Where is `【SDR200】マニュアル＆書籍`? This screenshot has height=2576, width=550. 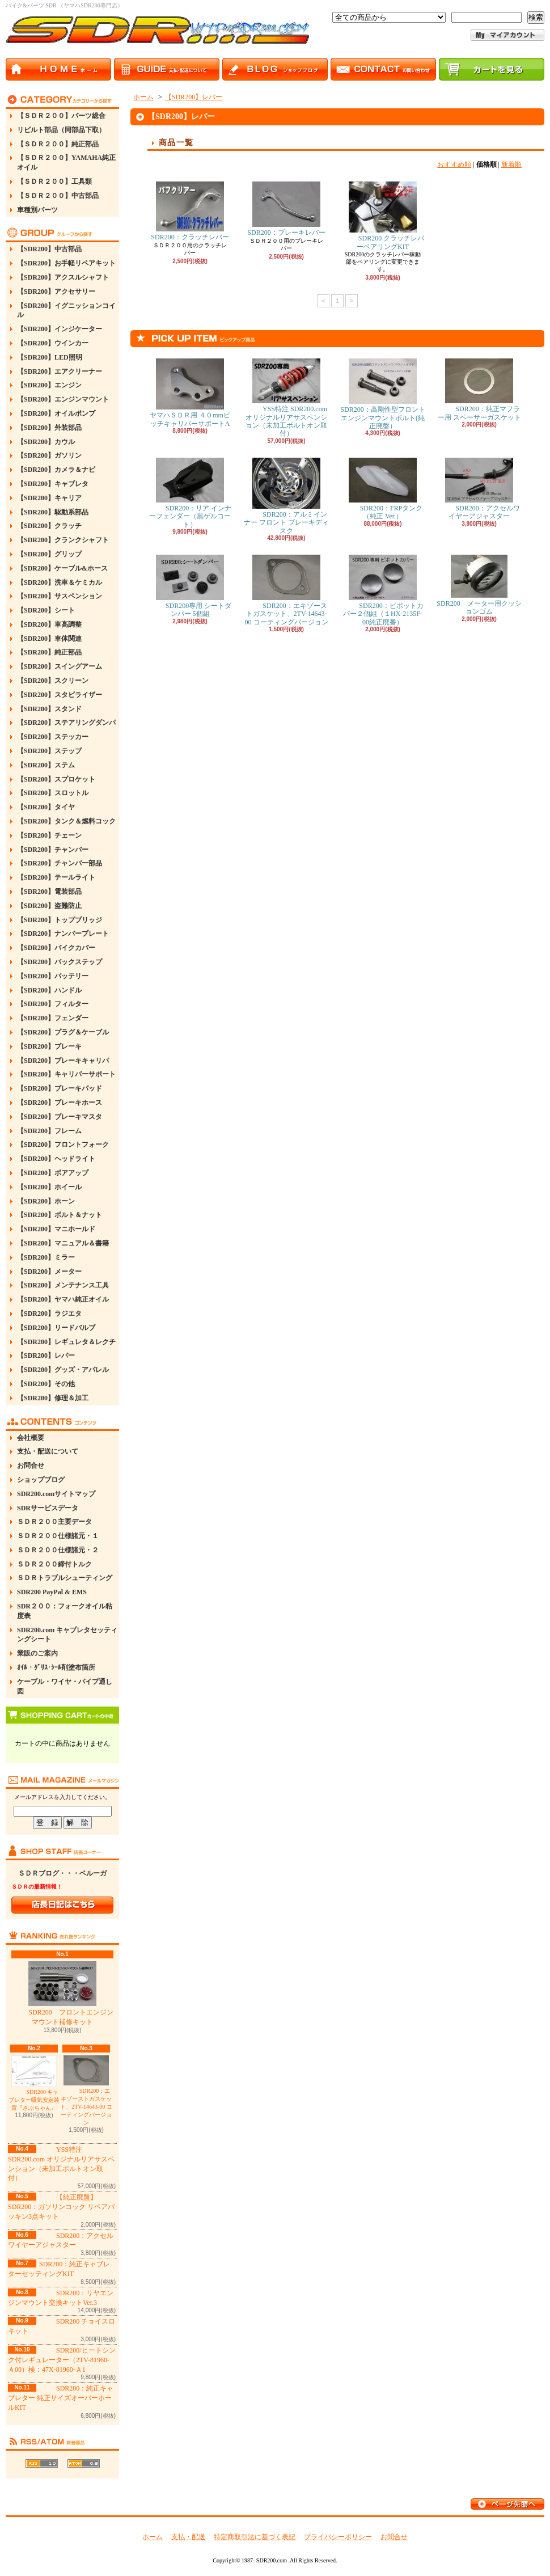 【SDR200】マニュアル＆書籍 is located at coordinates (63, 1243).